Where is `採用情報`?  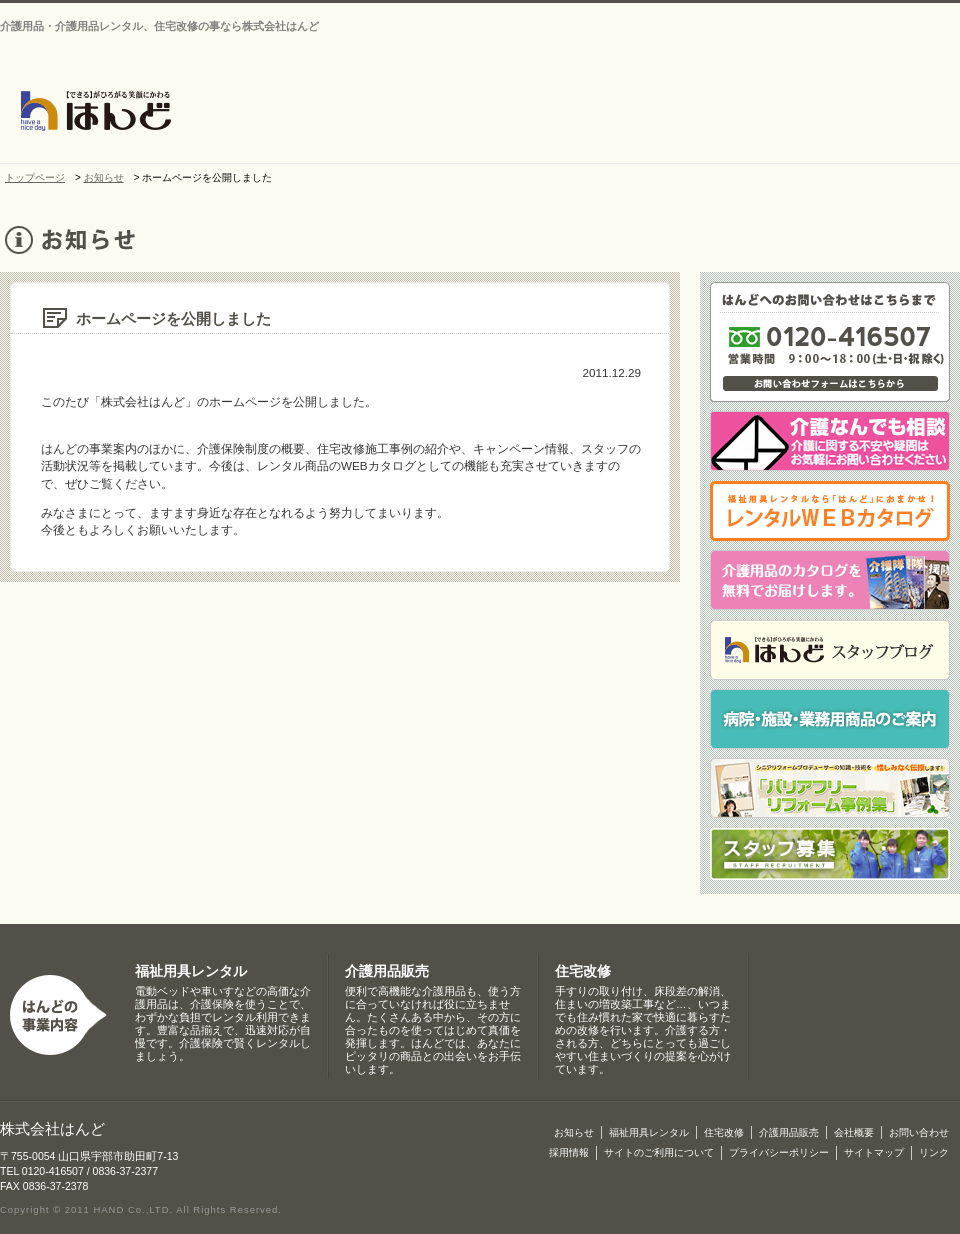
採用情報 is located at coordinates (569, 1152).